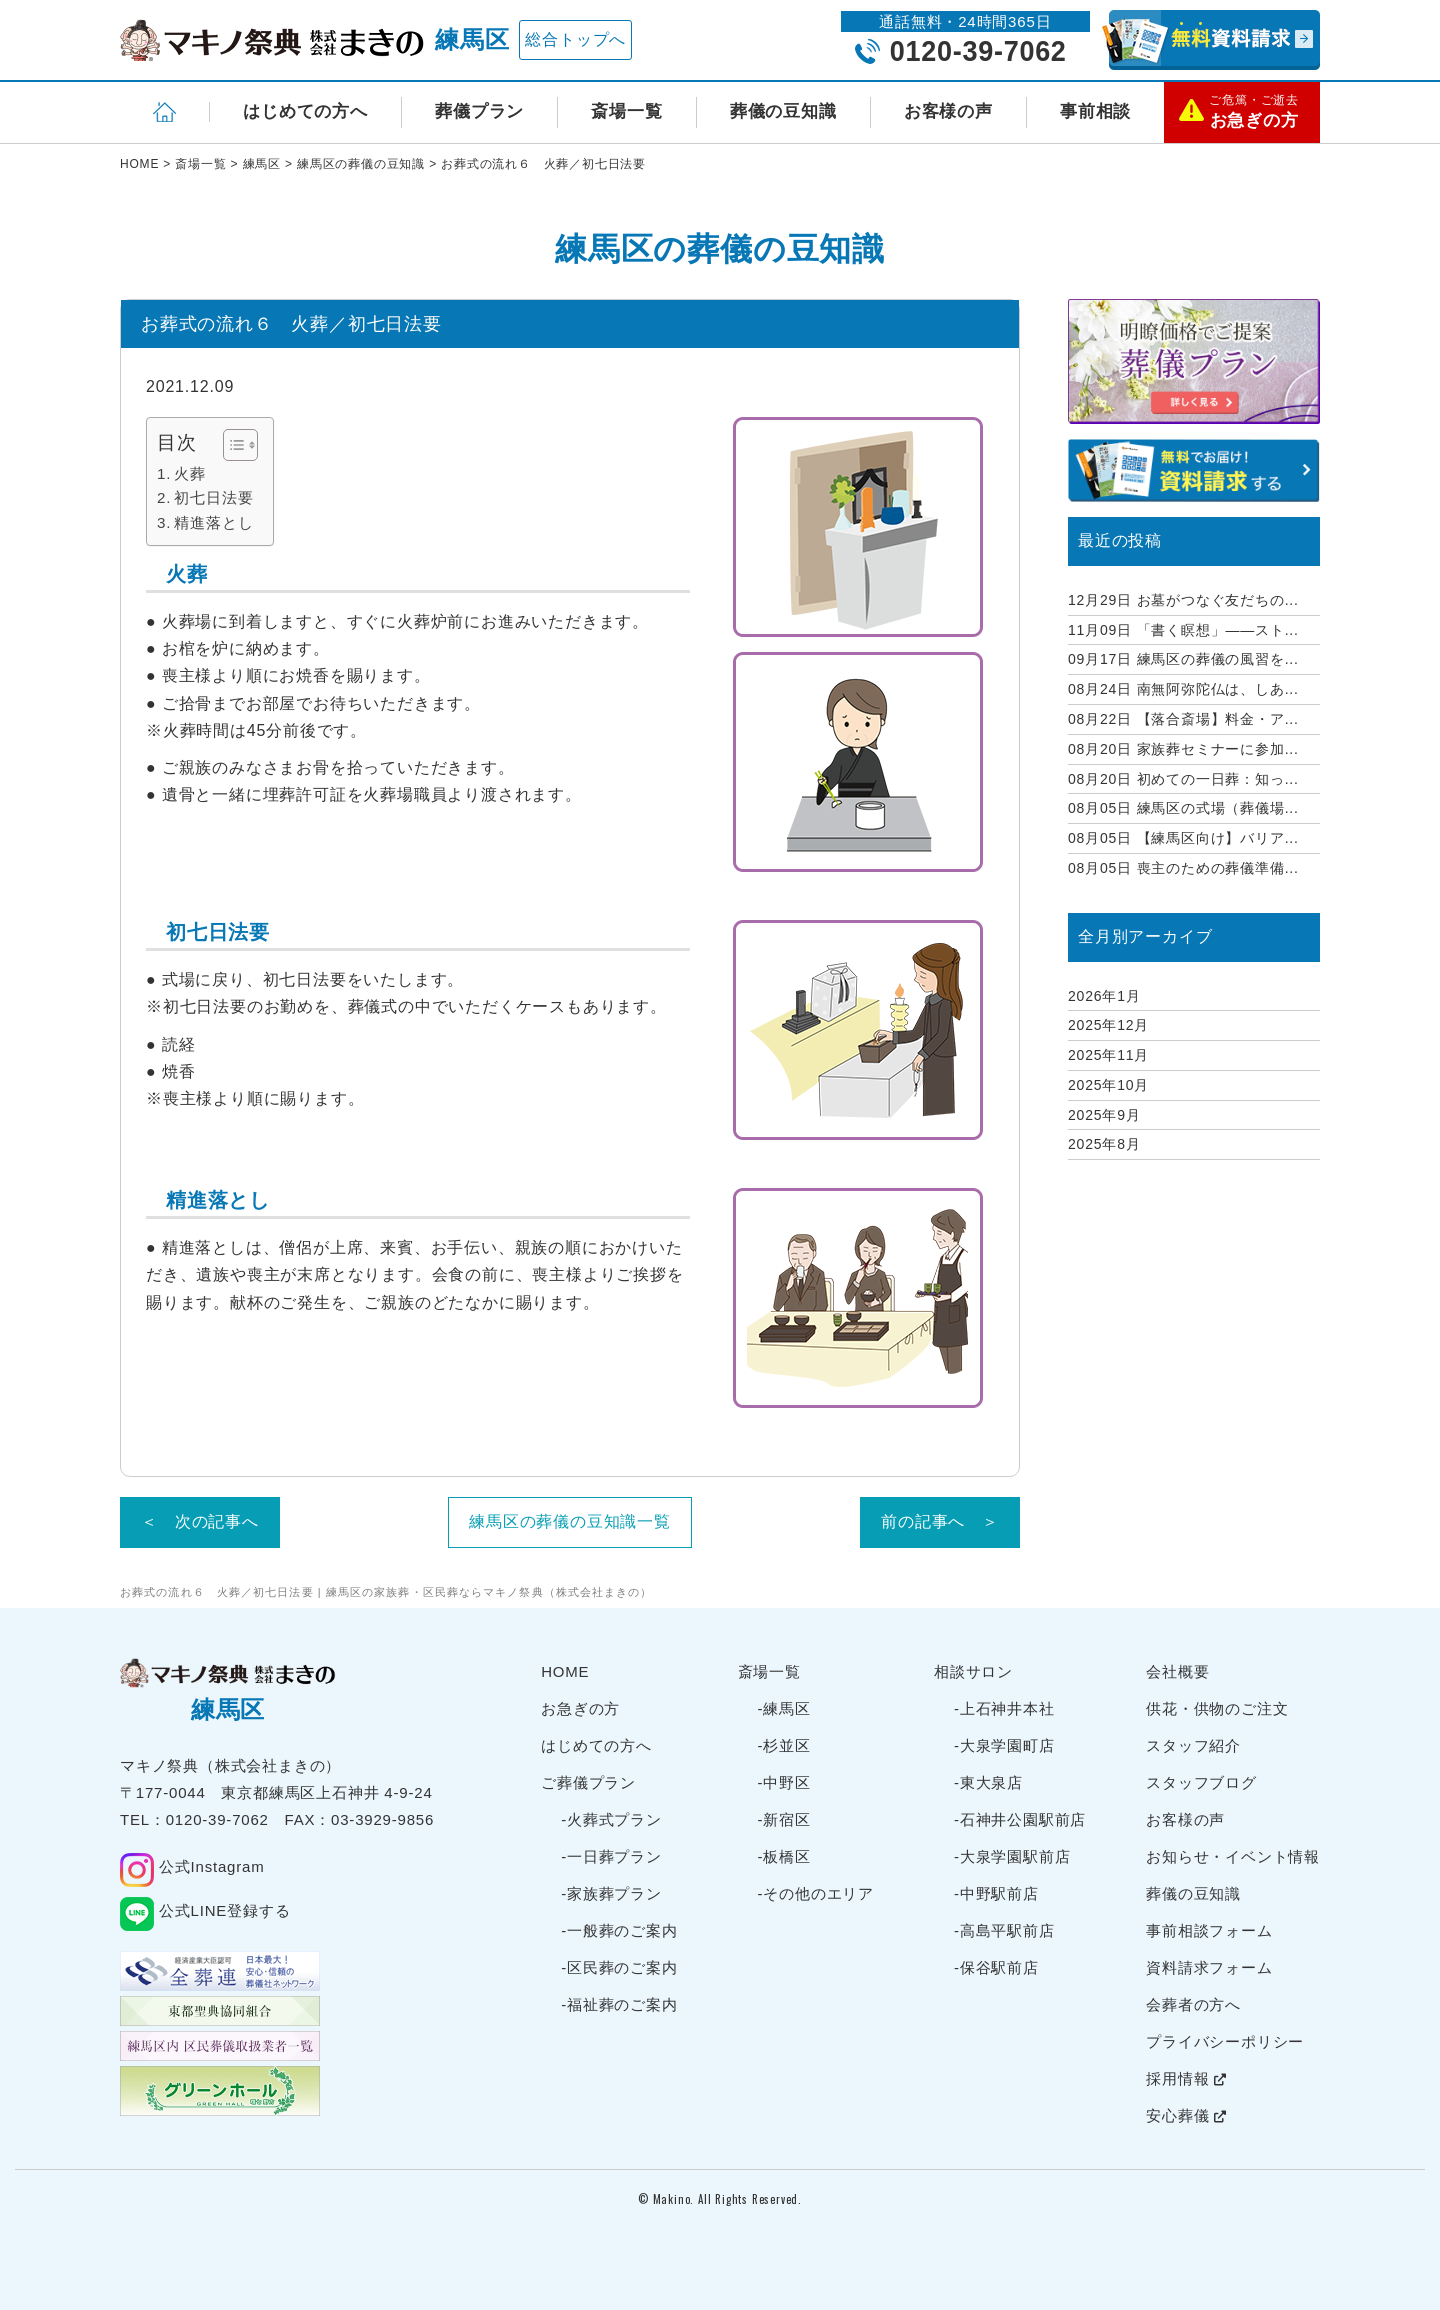 The width and height of the screenshot is (1440, 2310). What do you see at coordinates (1233, 1856) in the screenshot?
I see `お知らせ・イベント情報` at bounding box center [1233, 1856].